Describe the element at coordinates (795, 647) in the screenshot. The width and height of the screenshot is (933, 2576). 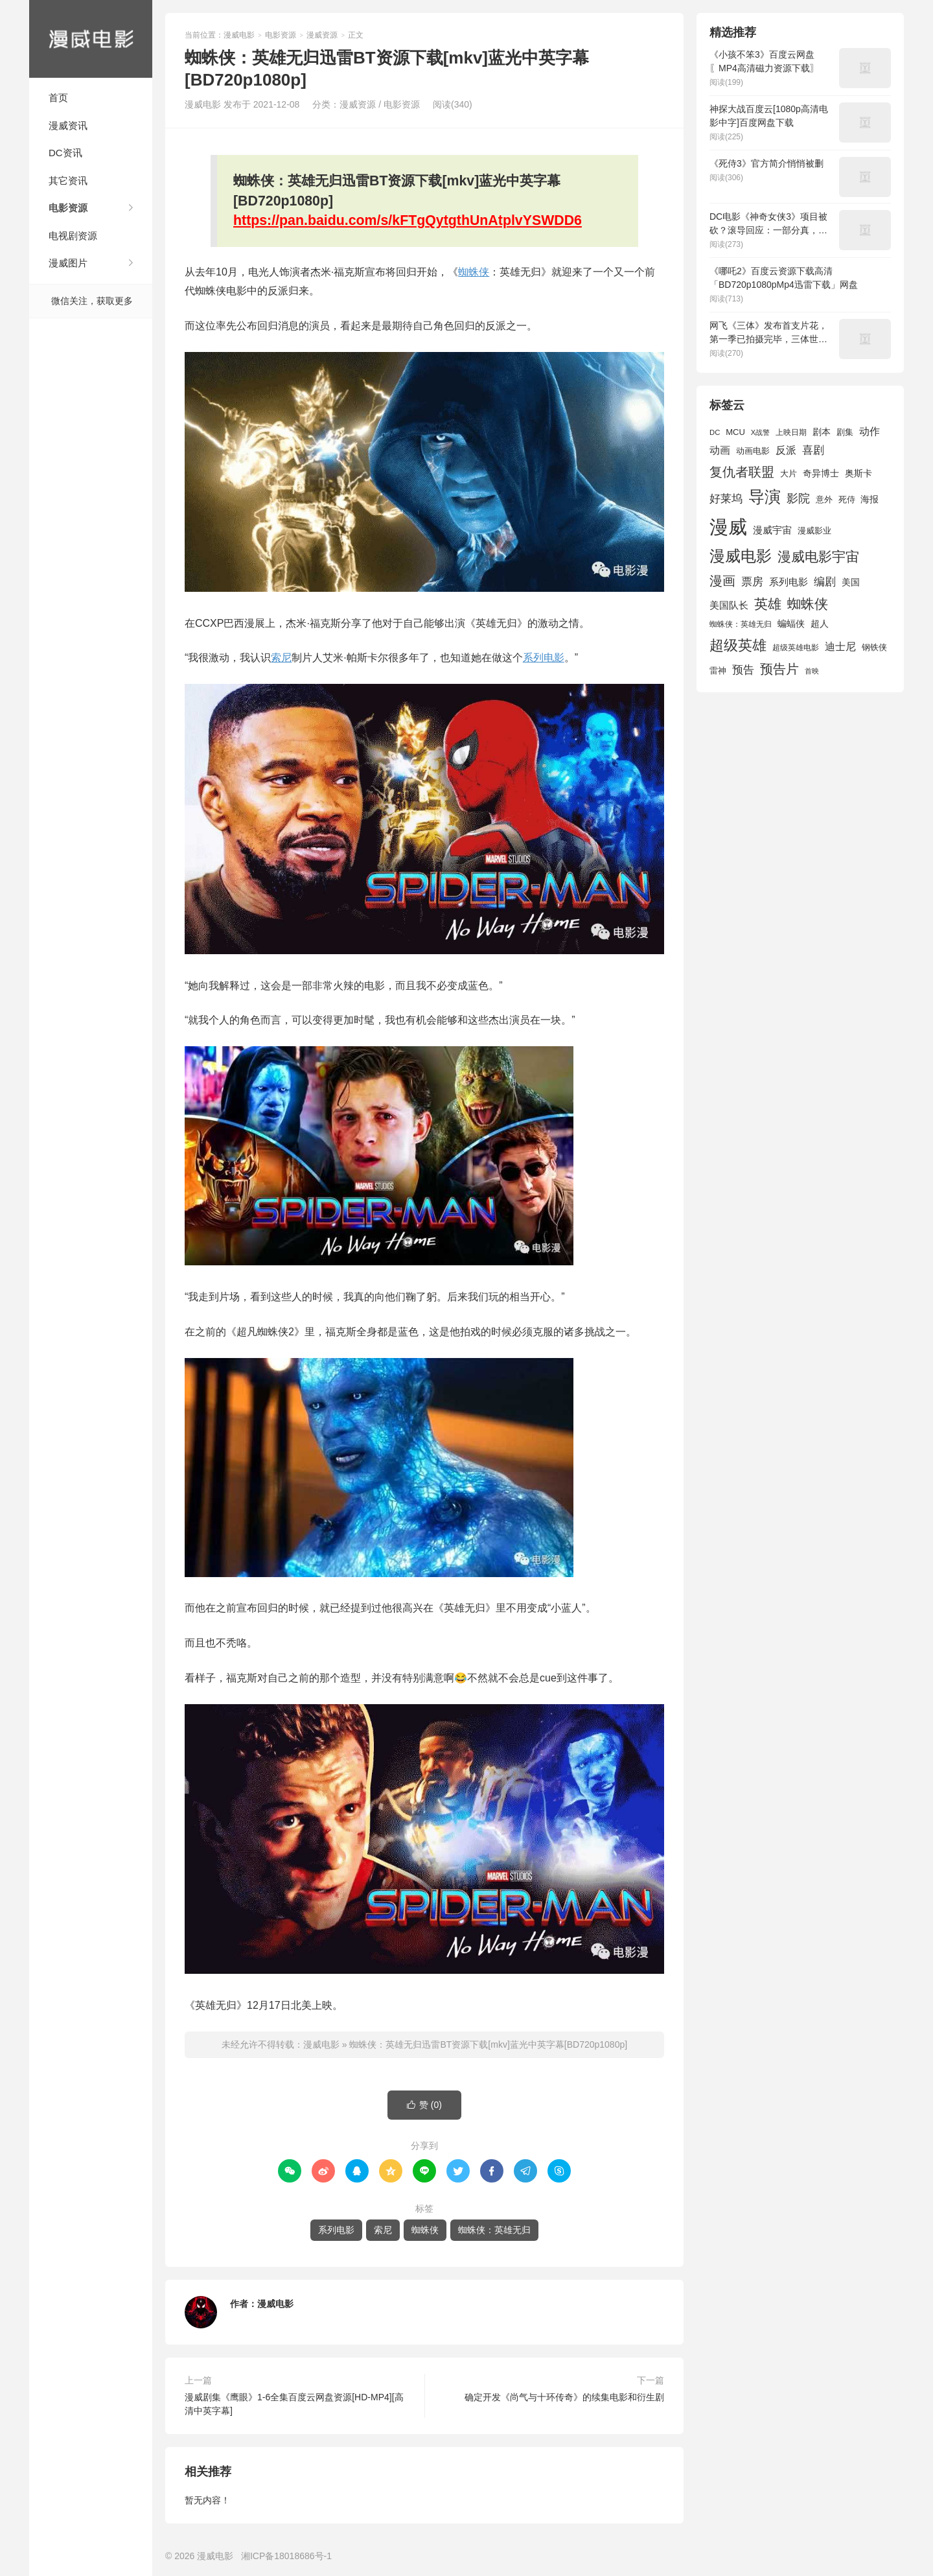
I see `超级英雄电影 [超级英雄电影 (1,433 项)]` at that location.